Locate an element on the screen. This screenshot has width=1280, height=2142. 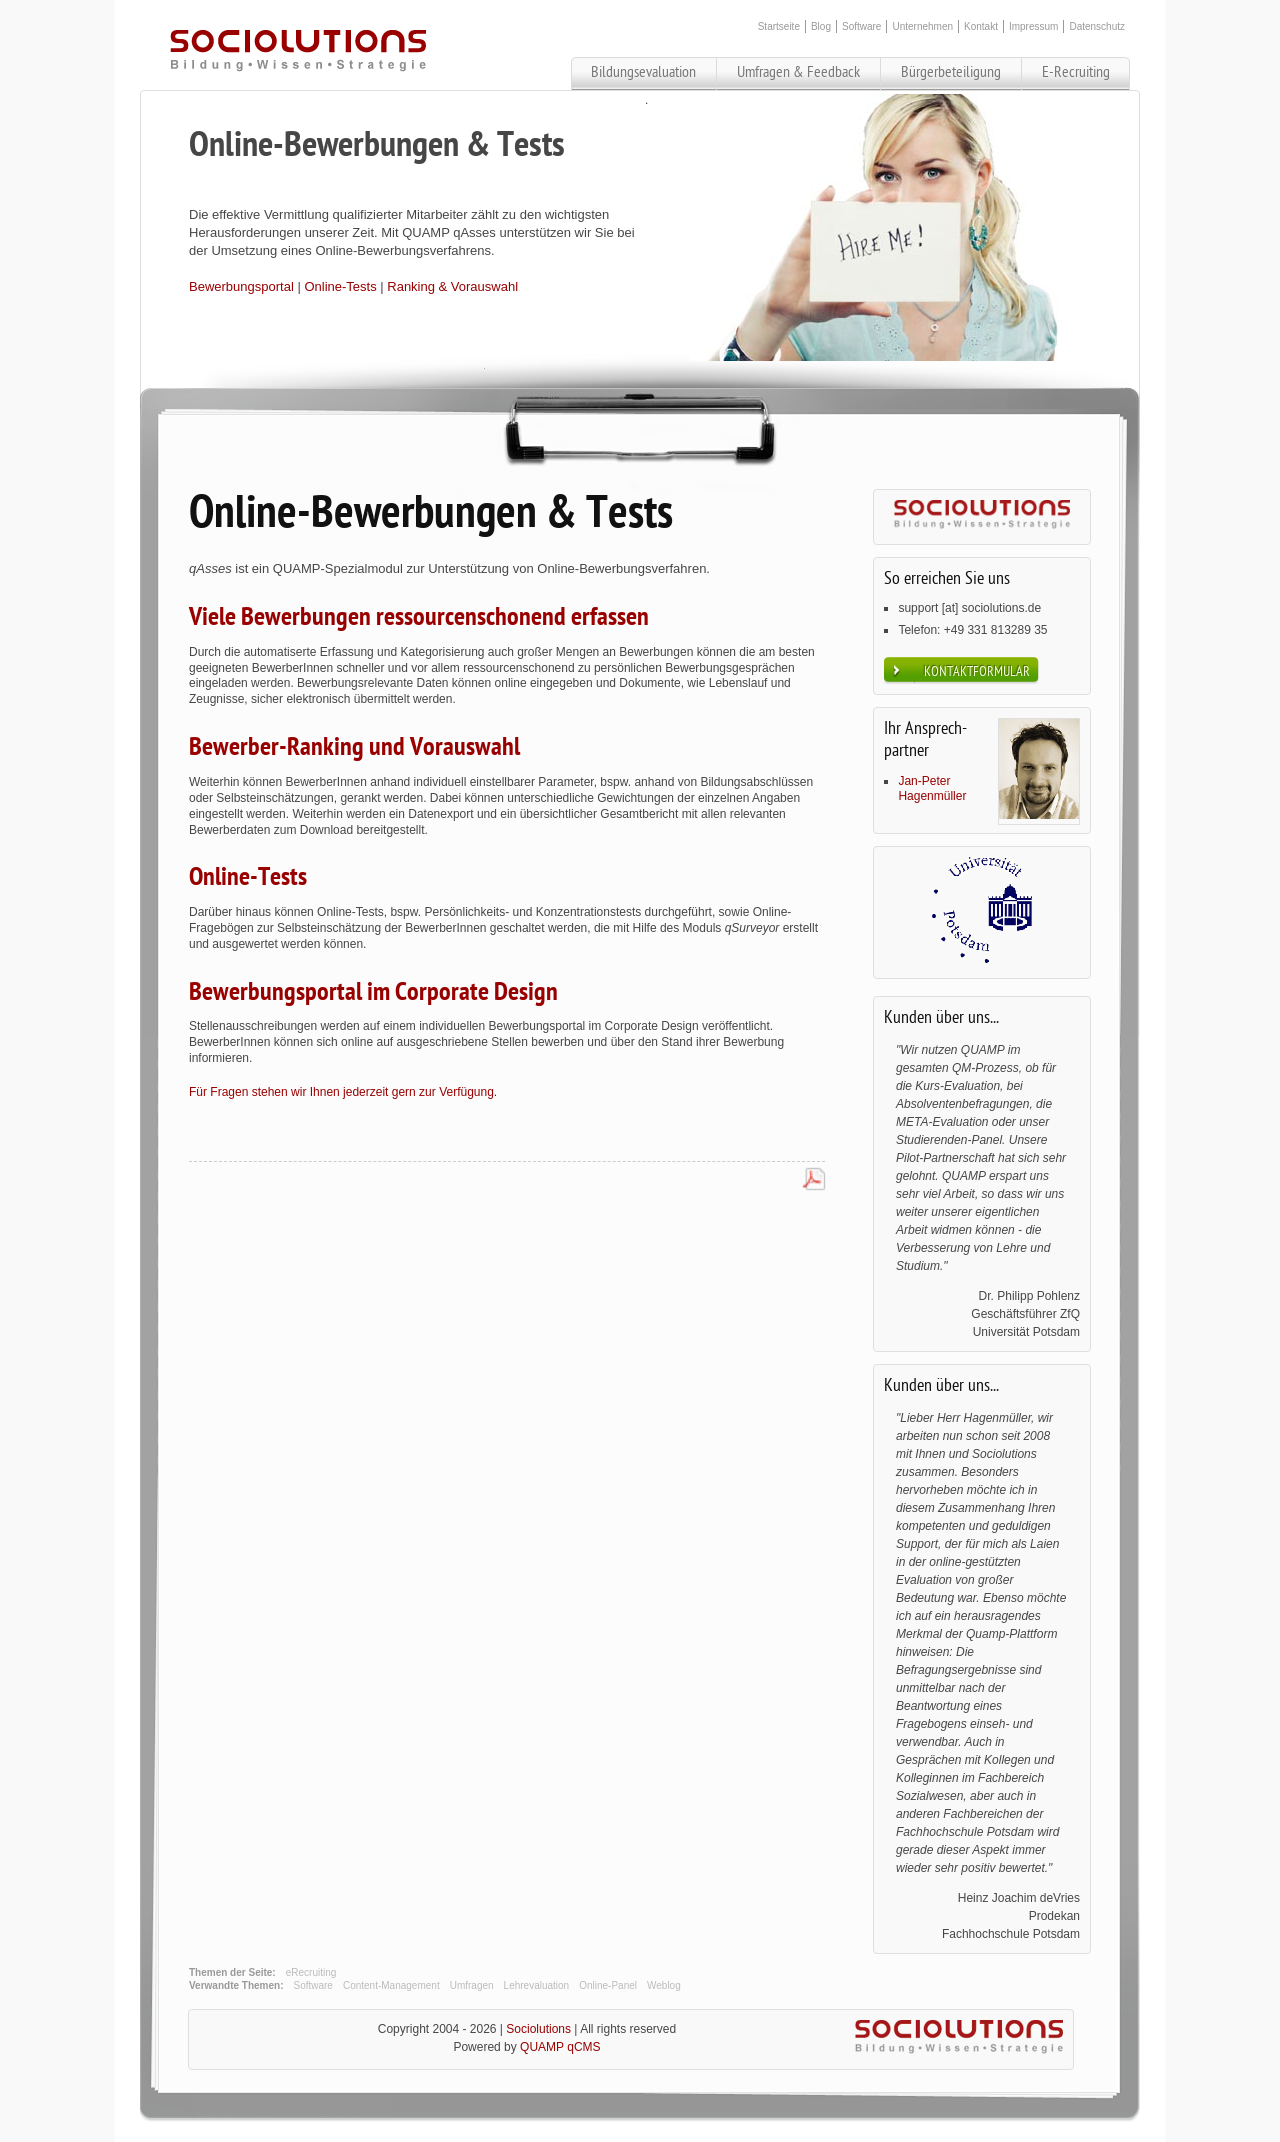
E-Recruiting is located at coordinates (1076, 72).